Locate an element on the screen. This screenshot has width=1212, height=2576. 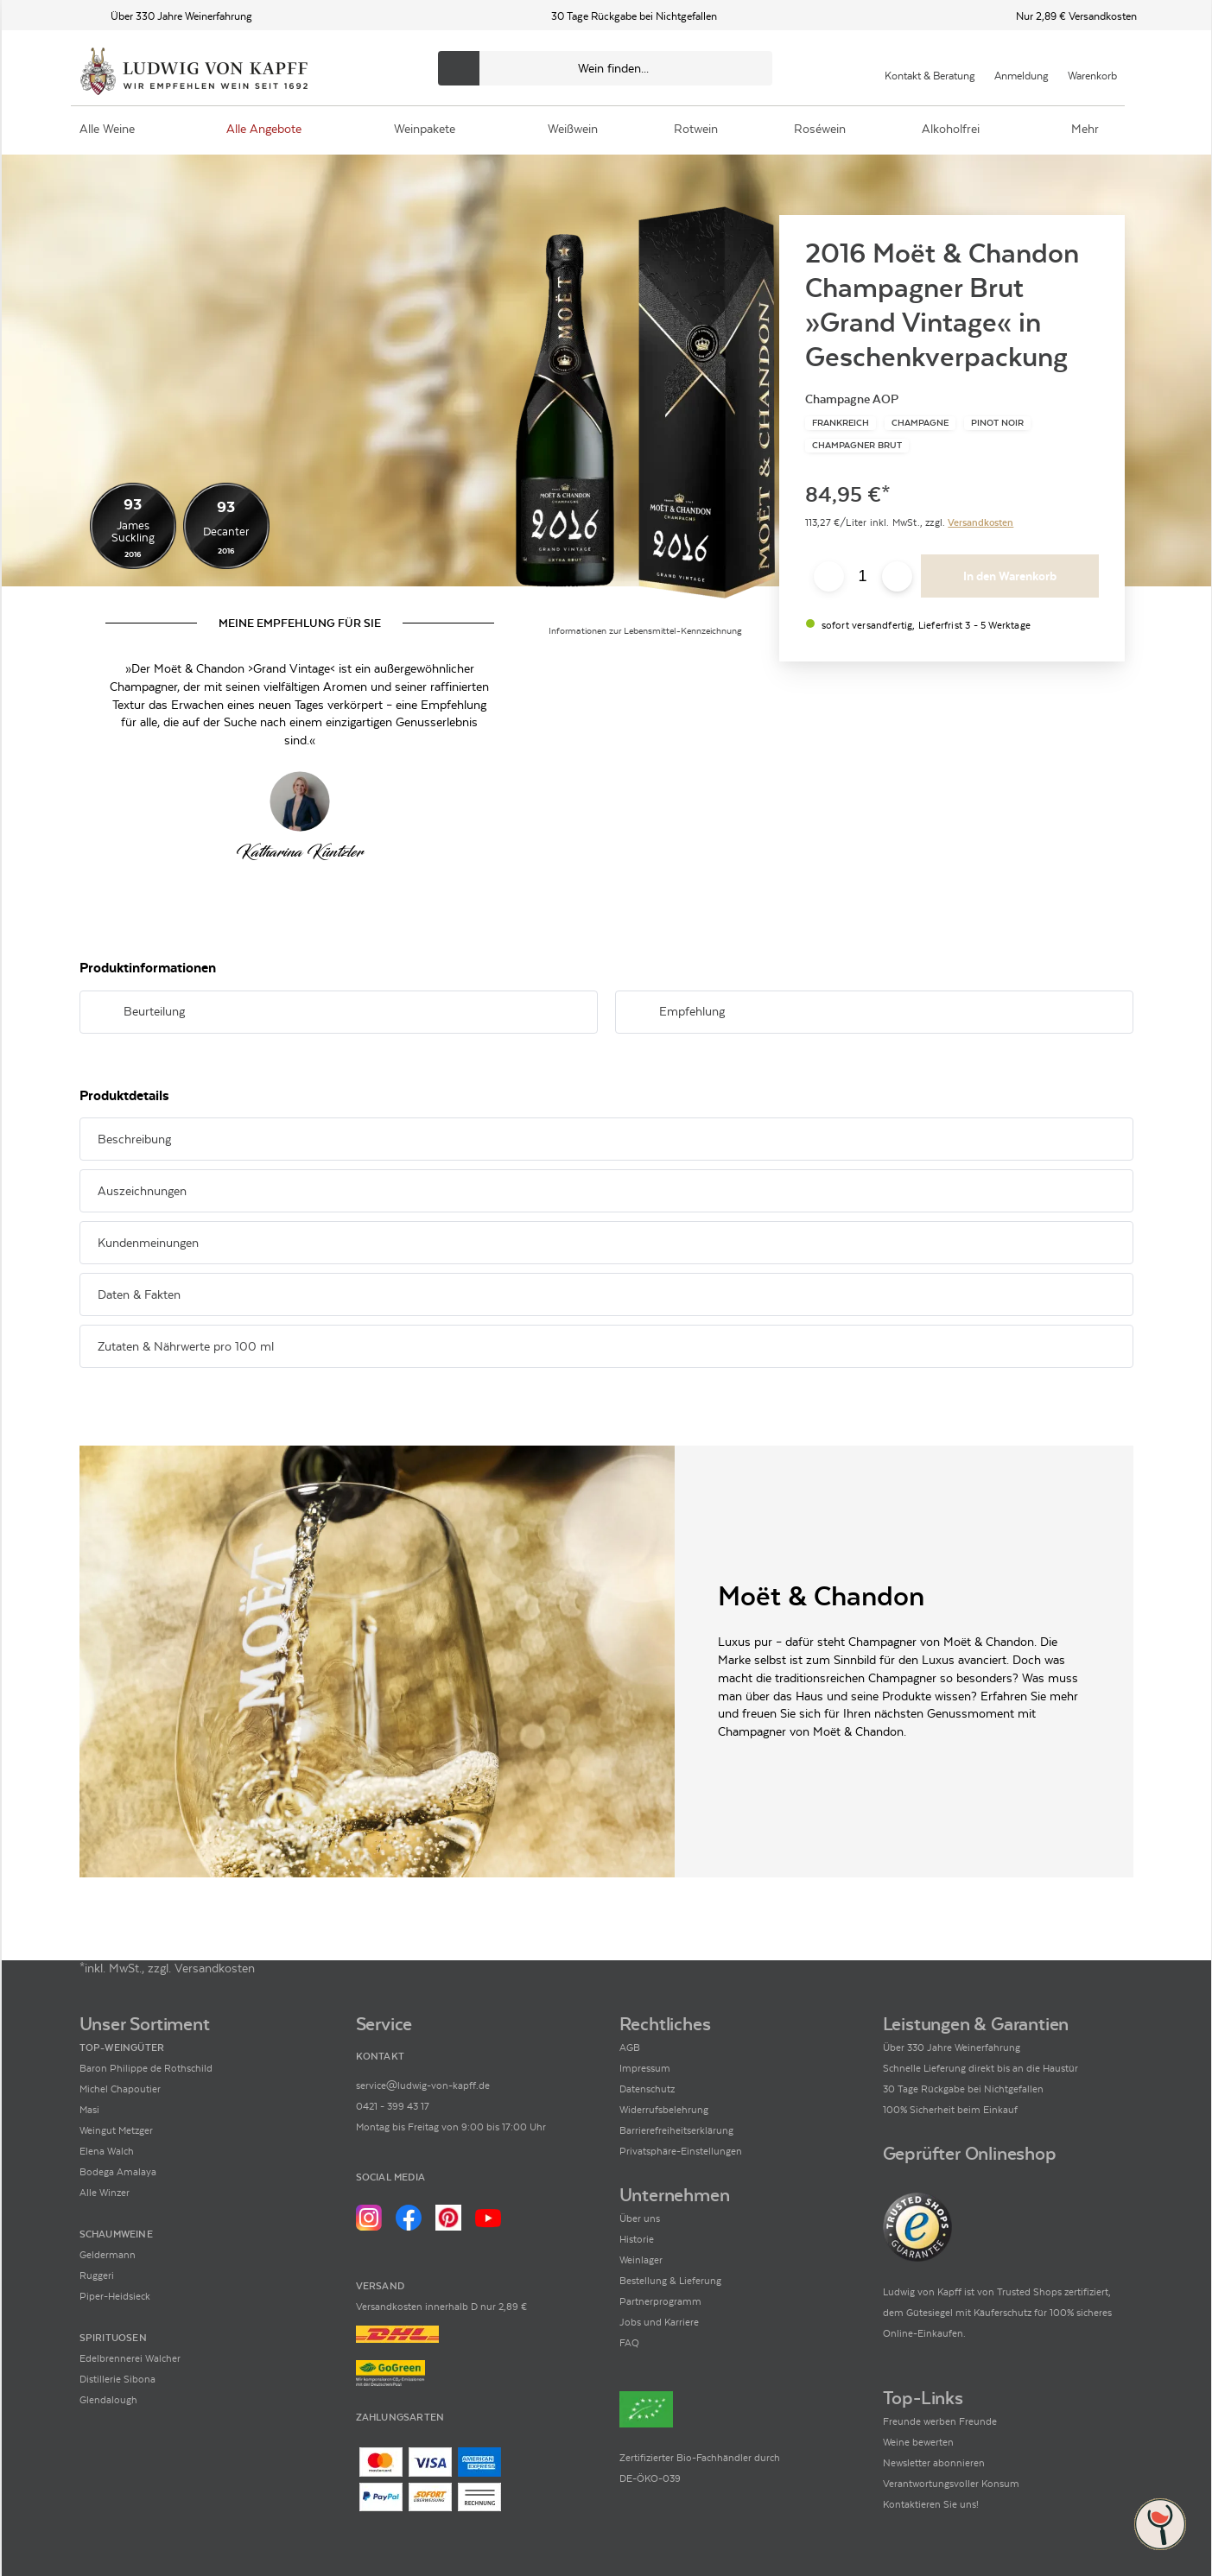
Weine bewerten is located at coordinates (918, 2442).